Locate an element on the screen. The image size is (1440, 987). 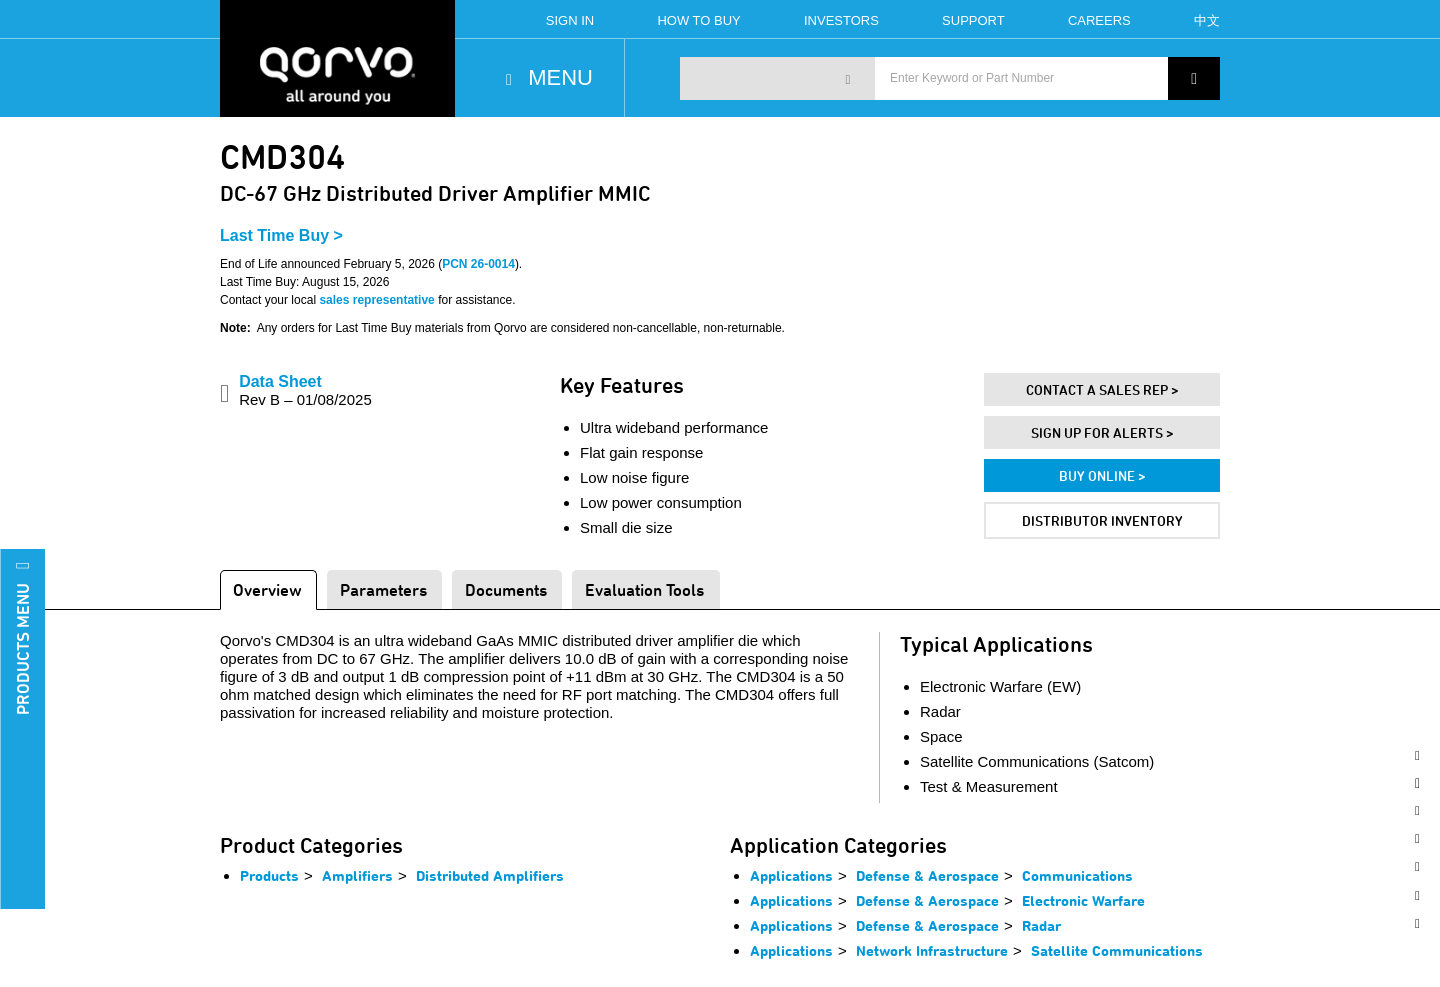
Evaluation Tools is located at coordinates (644, 589).